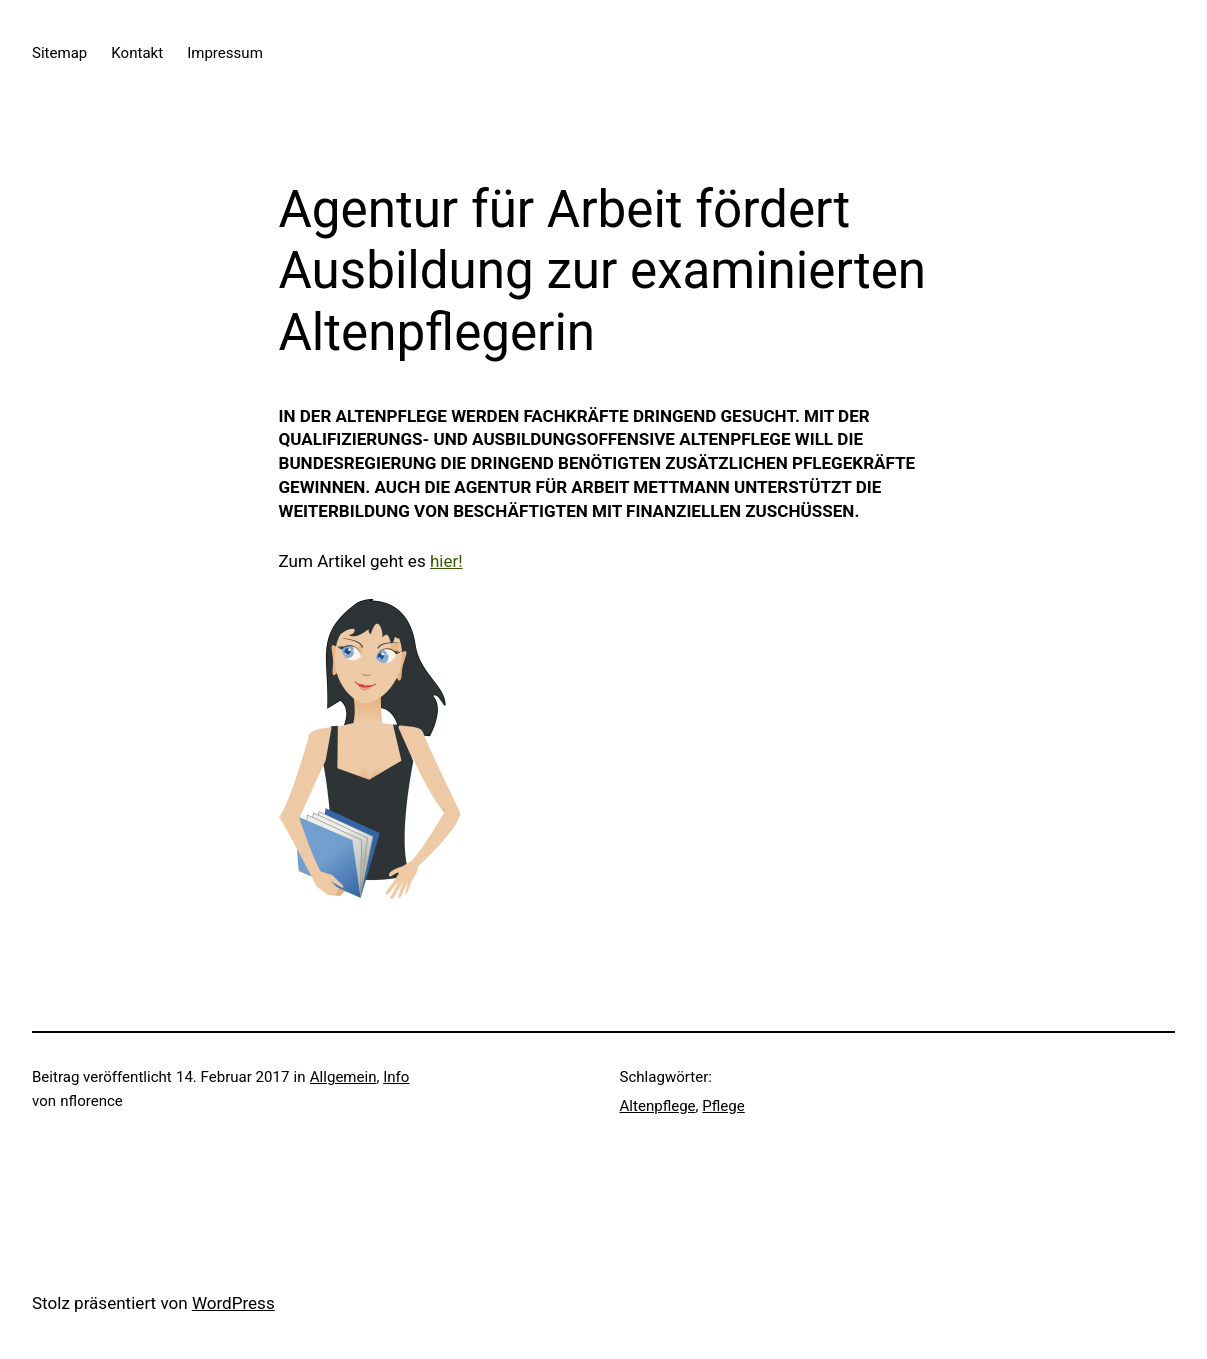 This screenshot has width=1207, height=1359. I want to click on Pflege, so click(723, 1106).